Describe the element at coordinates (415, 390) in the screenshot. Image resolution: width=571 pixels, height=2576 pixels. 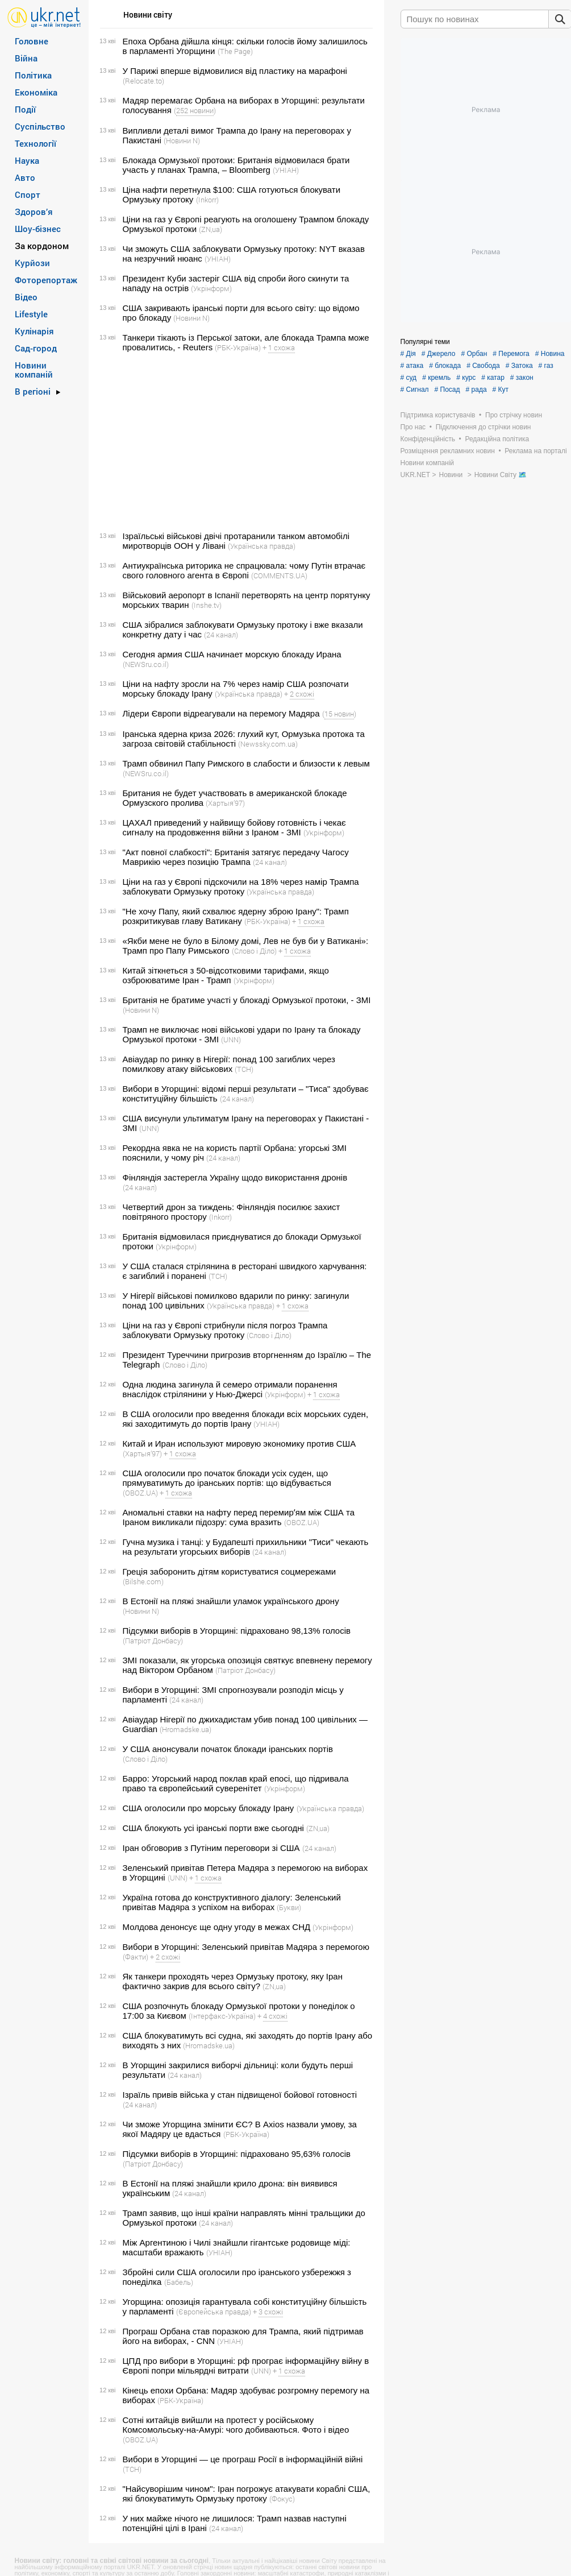
I see `# Сигнал` at that location.